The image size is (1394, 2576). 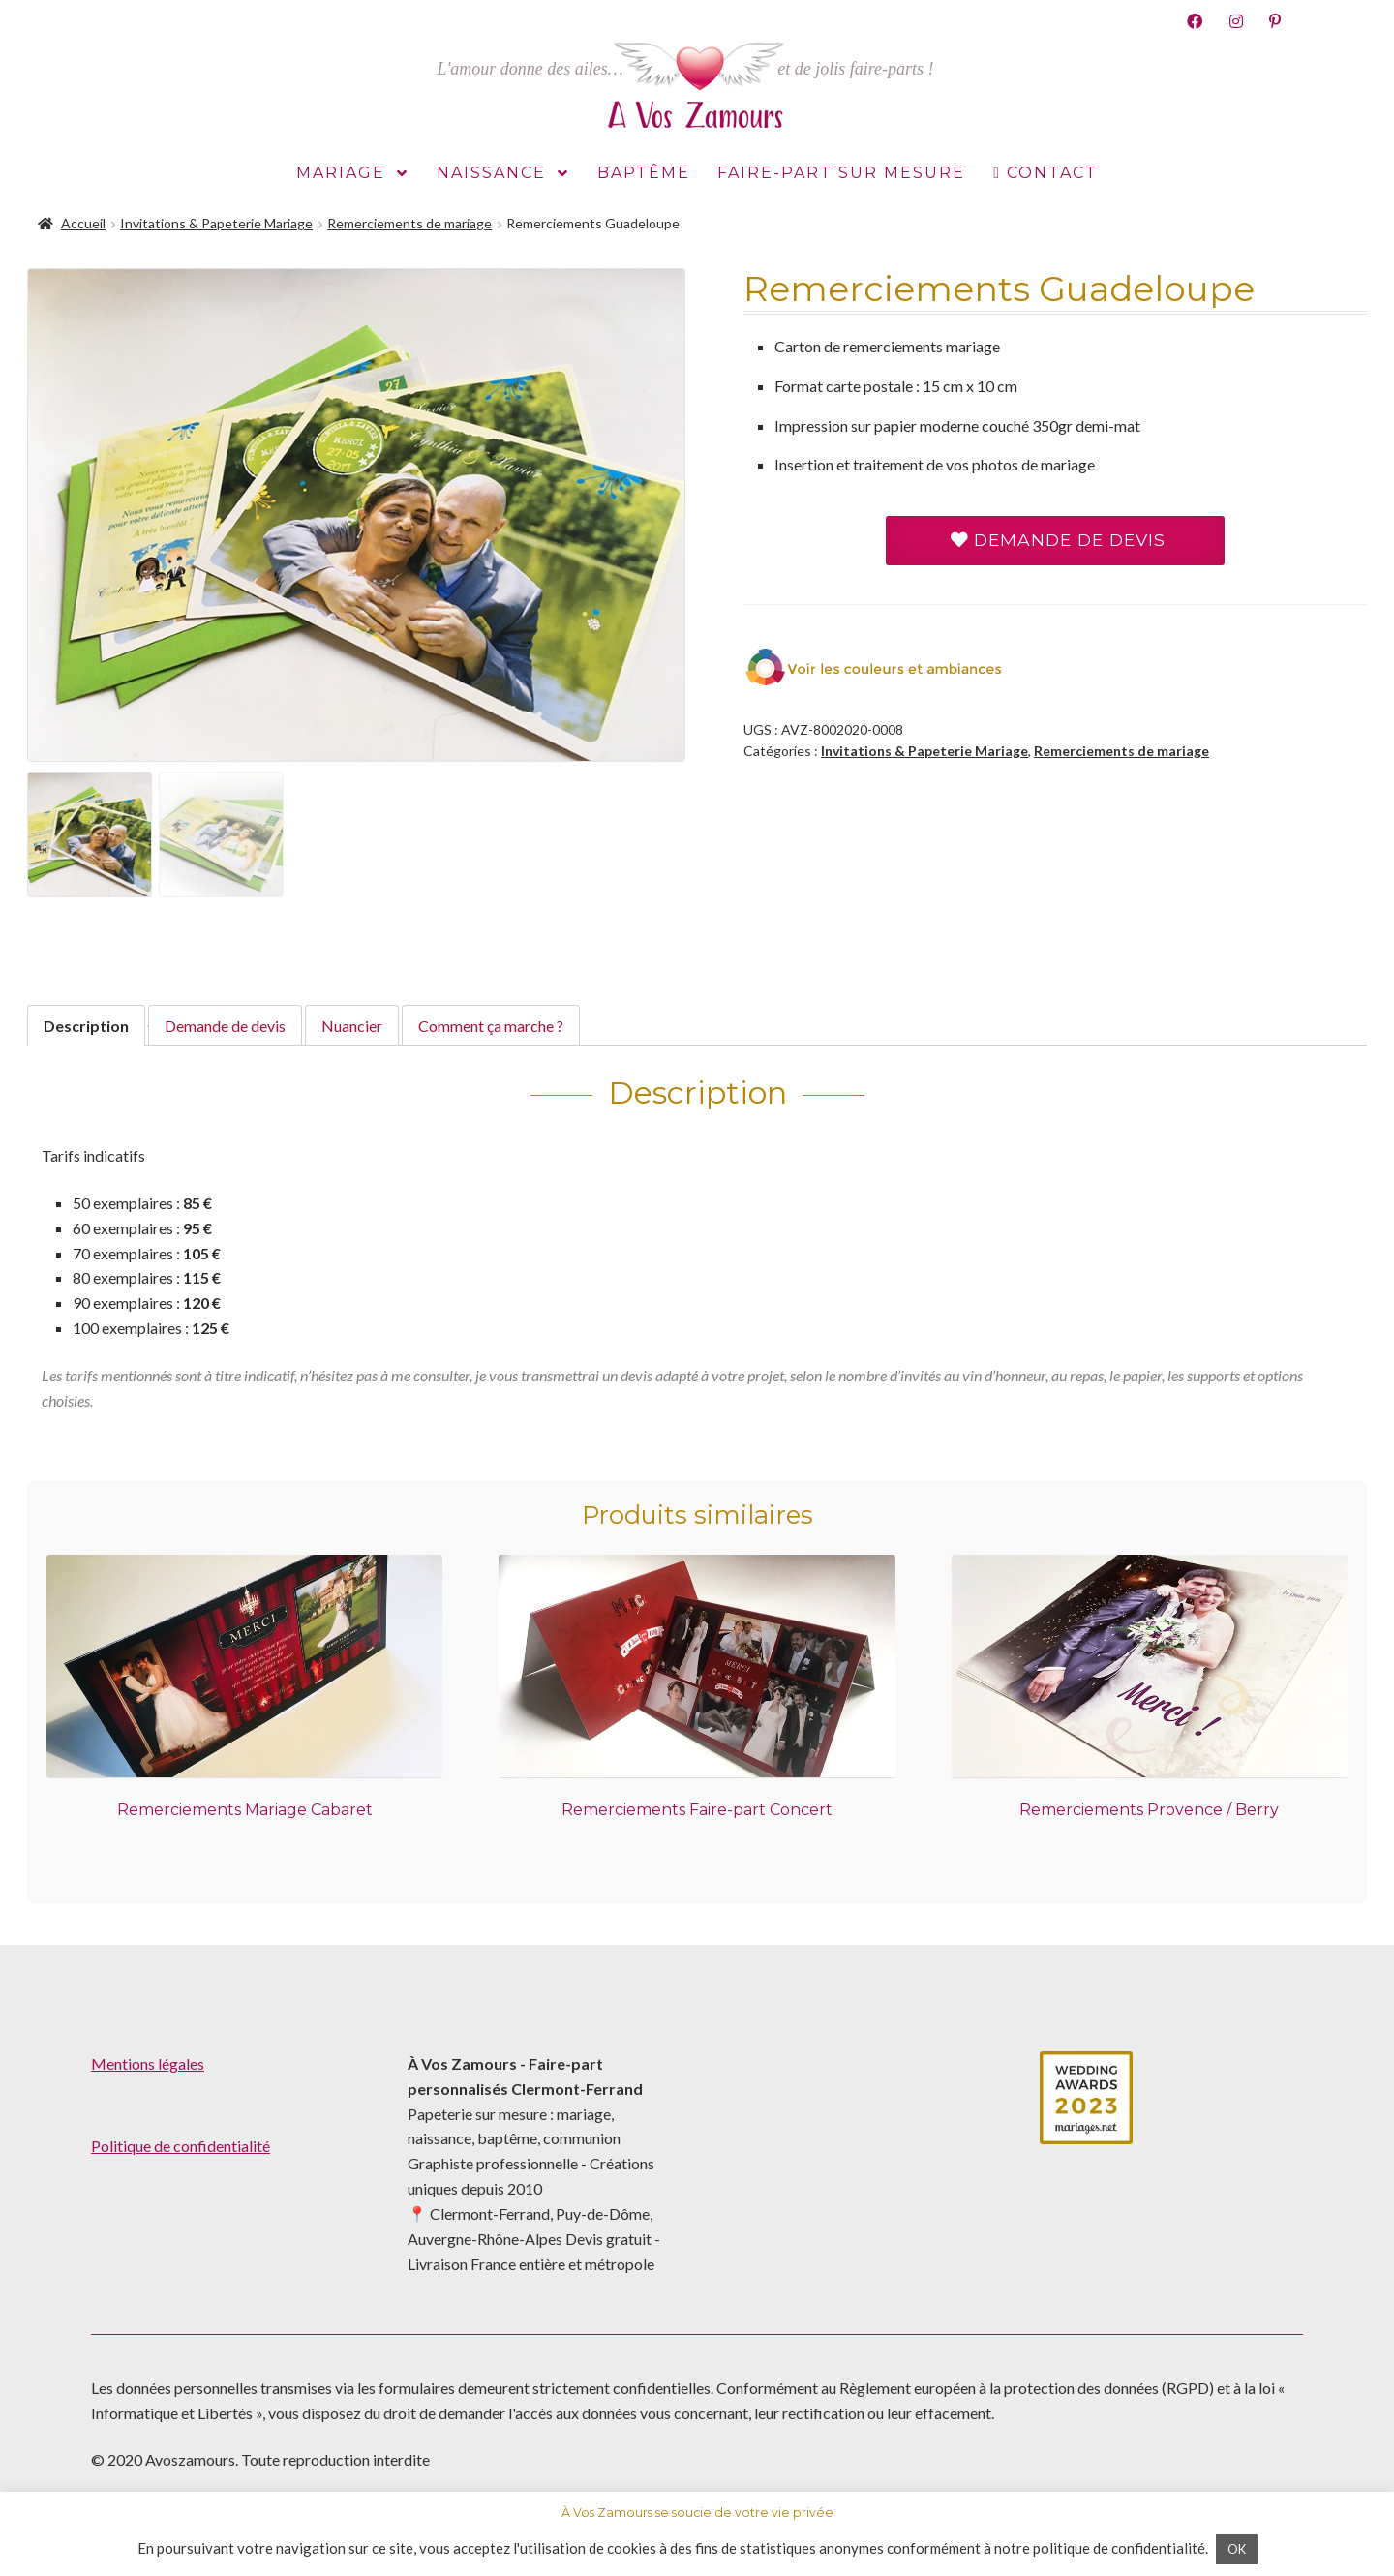 What do you see at coordinates (83, 223) in the screenshot?
I see `Accueil` at bounding box center [83, 223].